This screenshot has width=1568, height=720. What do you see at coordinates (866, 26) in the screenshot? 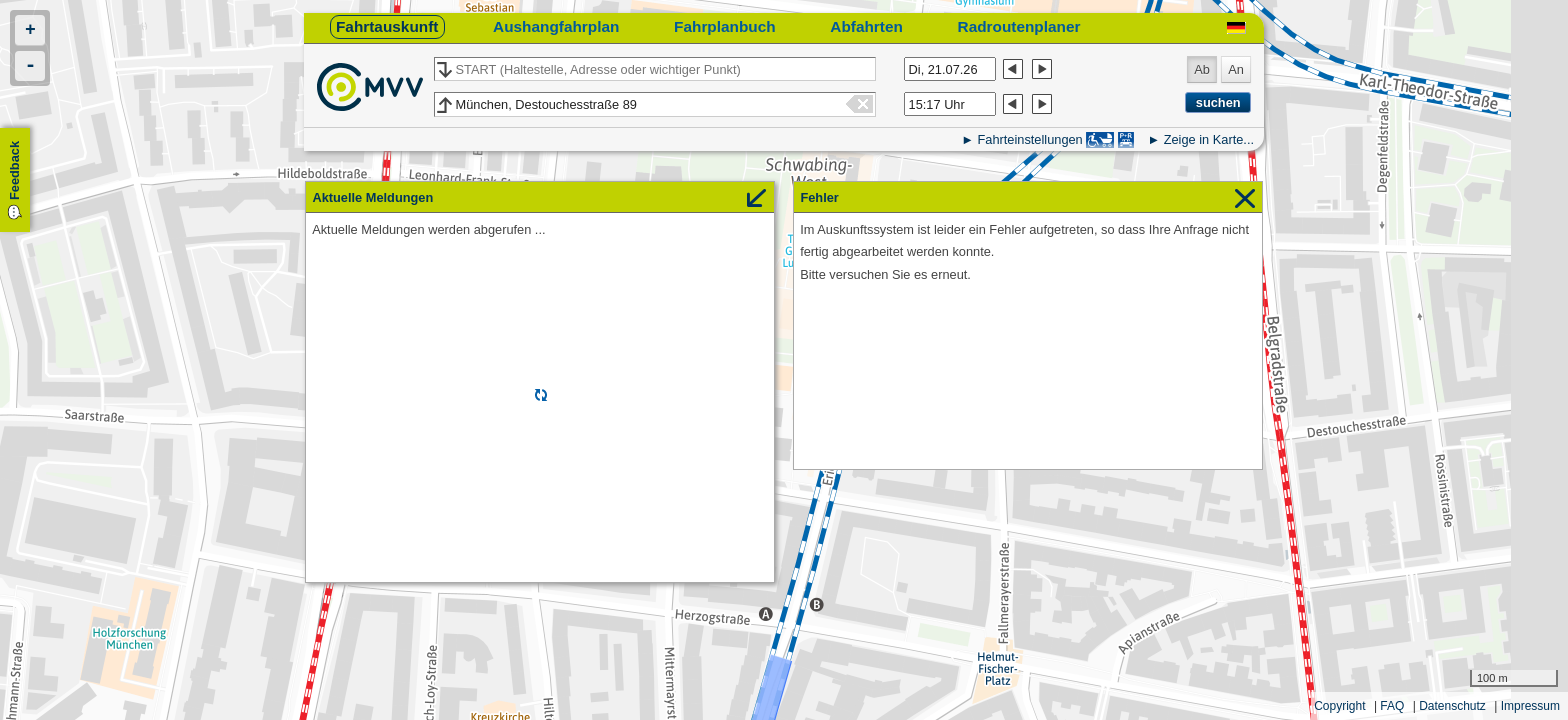
I see `Abfahrten` at bounding box center [866, 26].